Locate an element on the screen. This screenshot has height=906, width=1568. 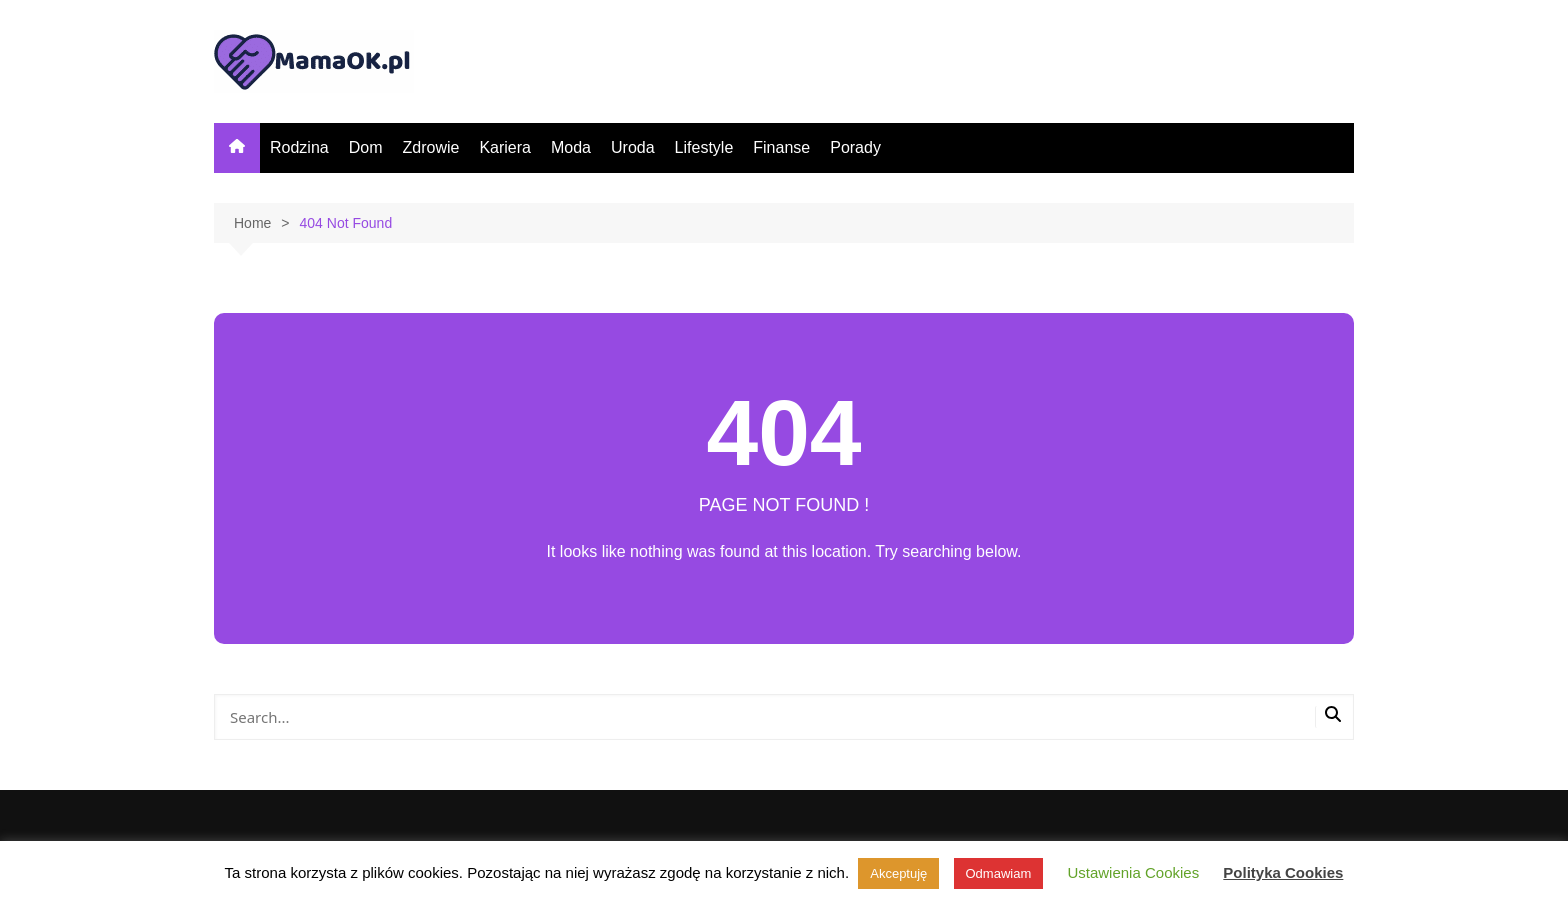
Rodzina is located at coordinates (299, 147).